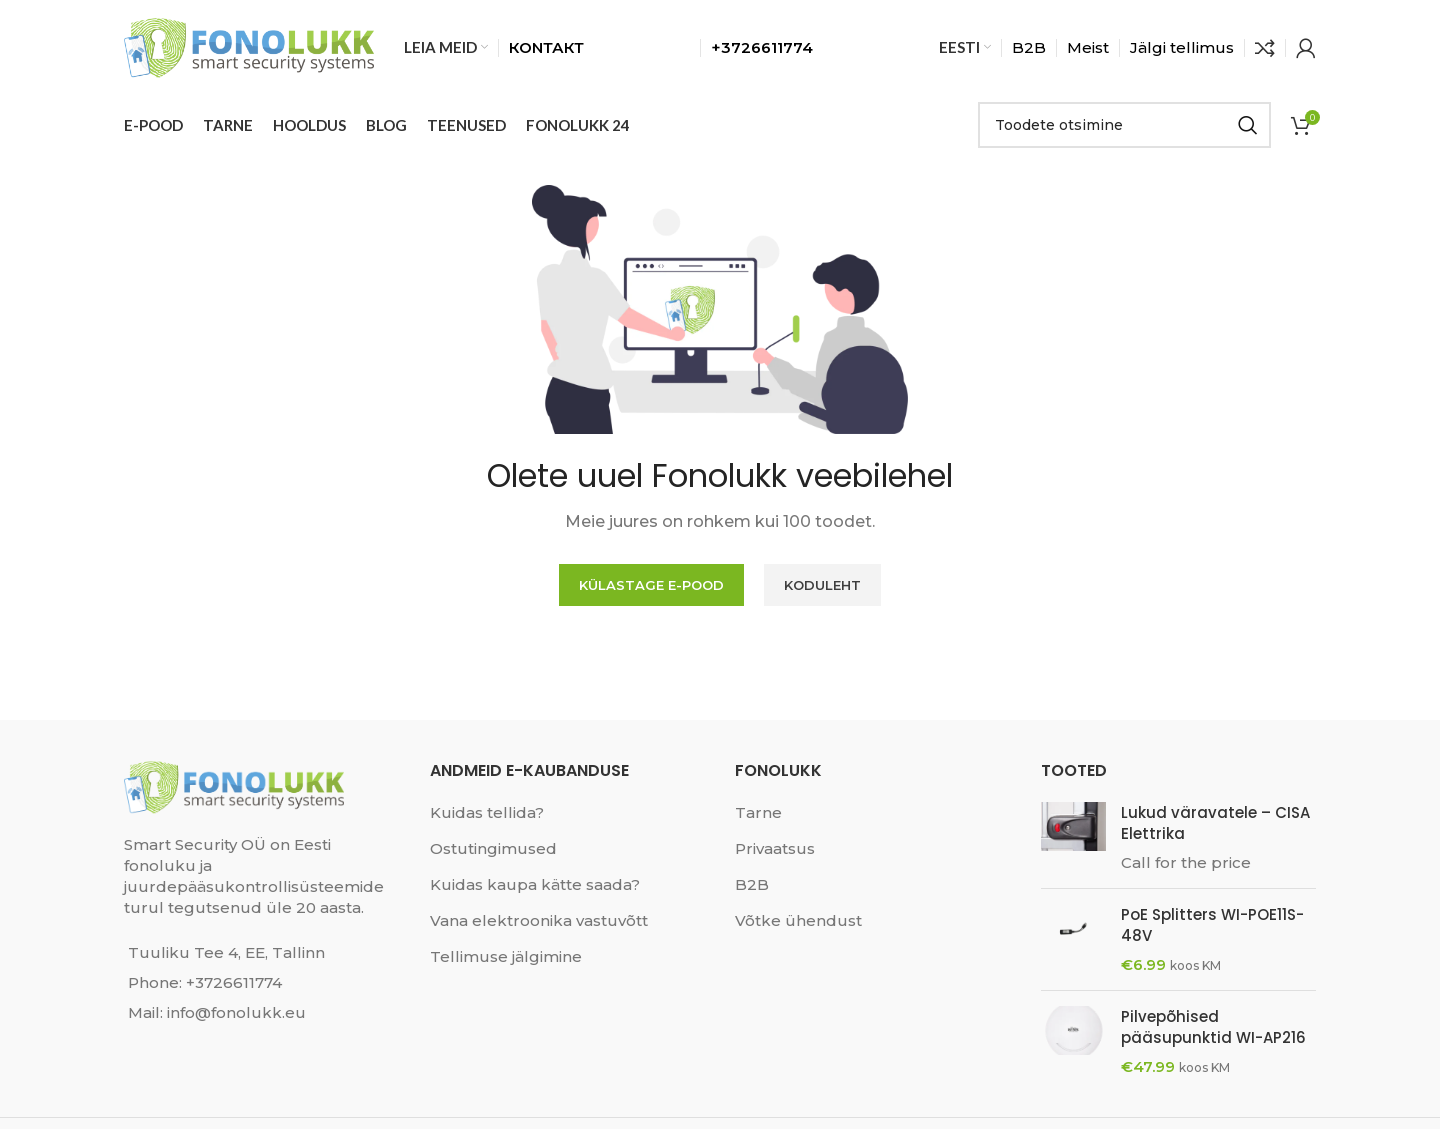 Image resolution: width=1440 pixels, height=1129 pixels. Describe the element at coordinates (546, 47) in the screenshot. I see `КОNТАКТ` at that location.